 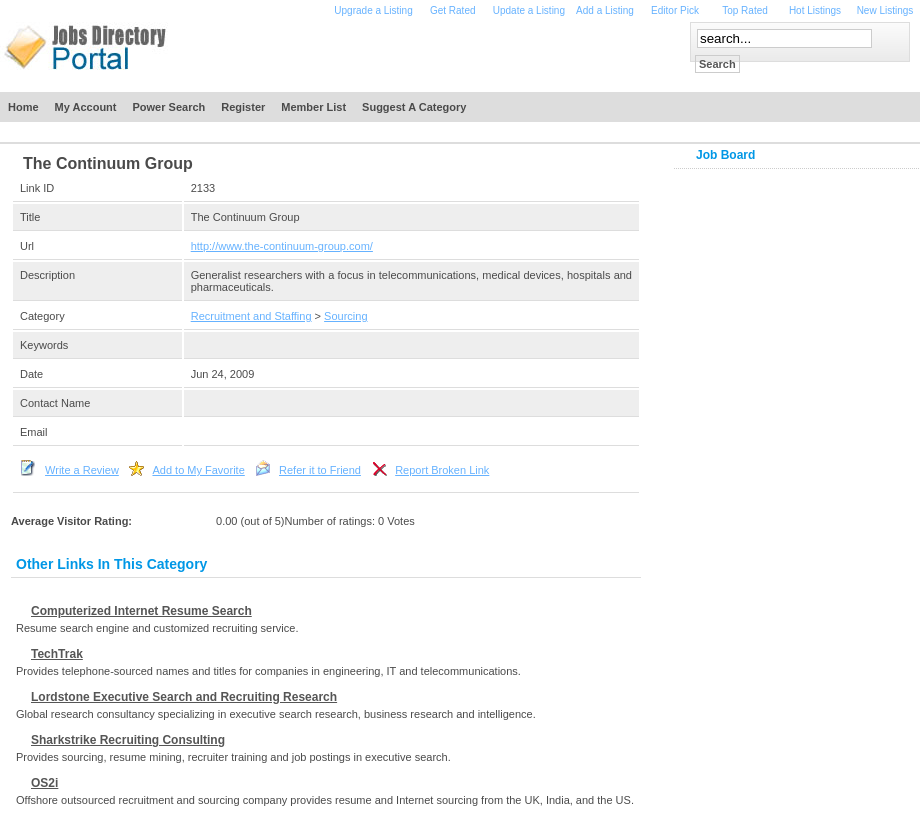 I want to click on Get Rated, so click(x=453, y=10).